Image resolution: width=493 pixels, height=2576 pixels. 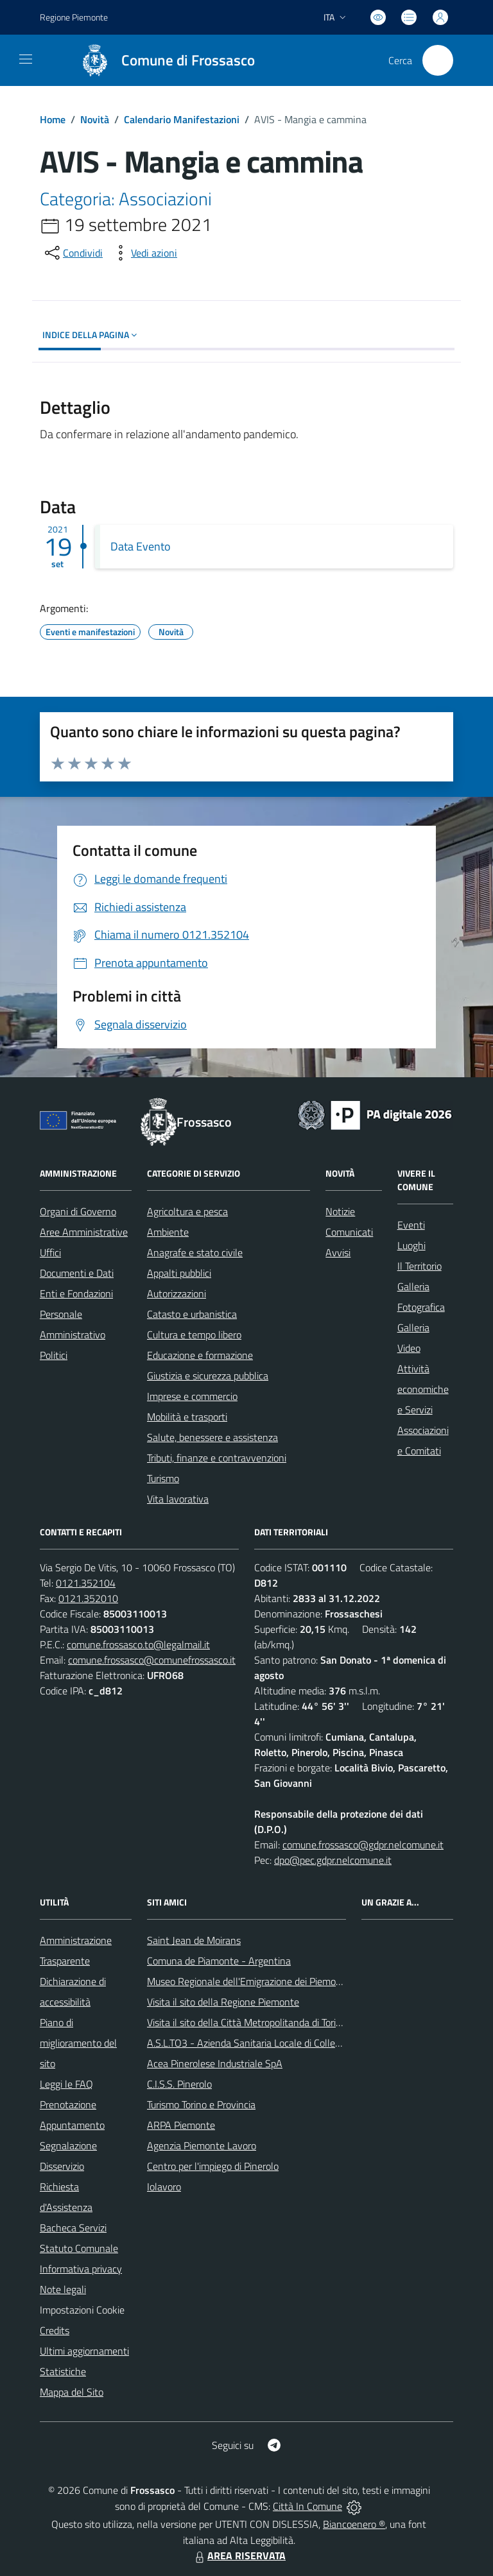 I want to click on Impostazioni Cookie, so click(x=82, y=2309).